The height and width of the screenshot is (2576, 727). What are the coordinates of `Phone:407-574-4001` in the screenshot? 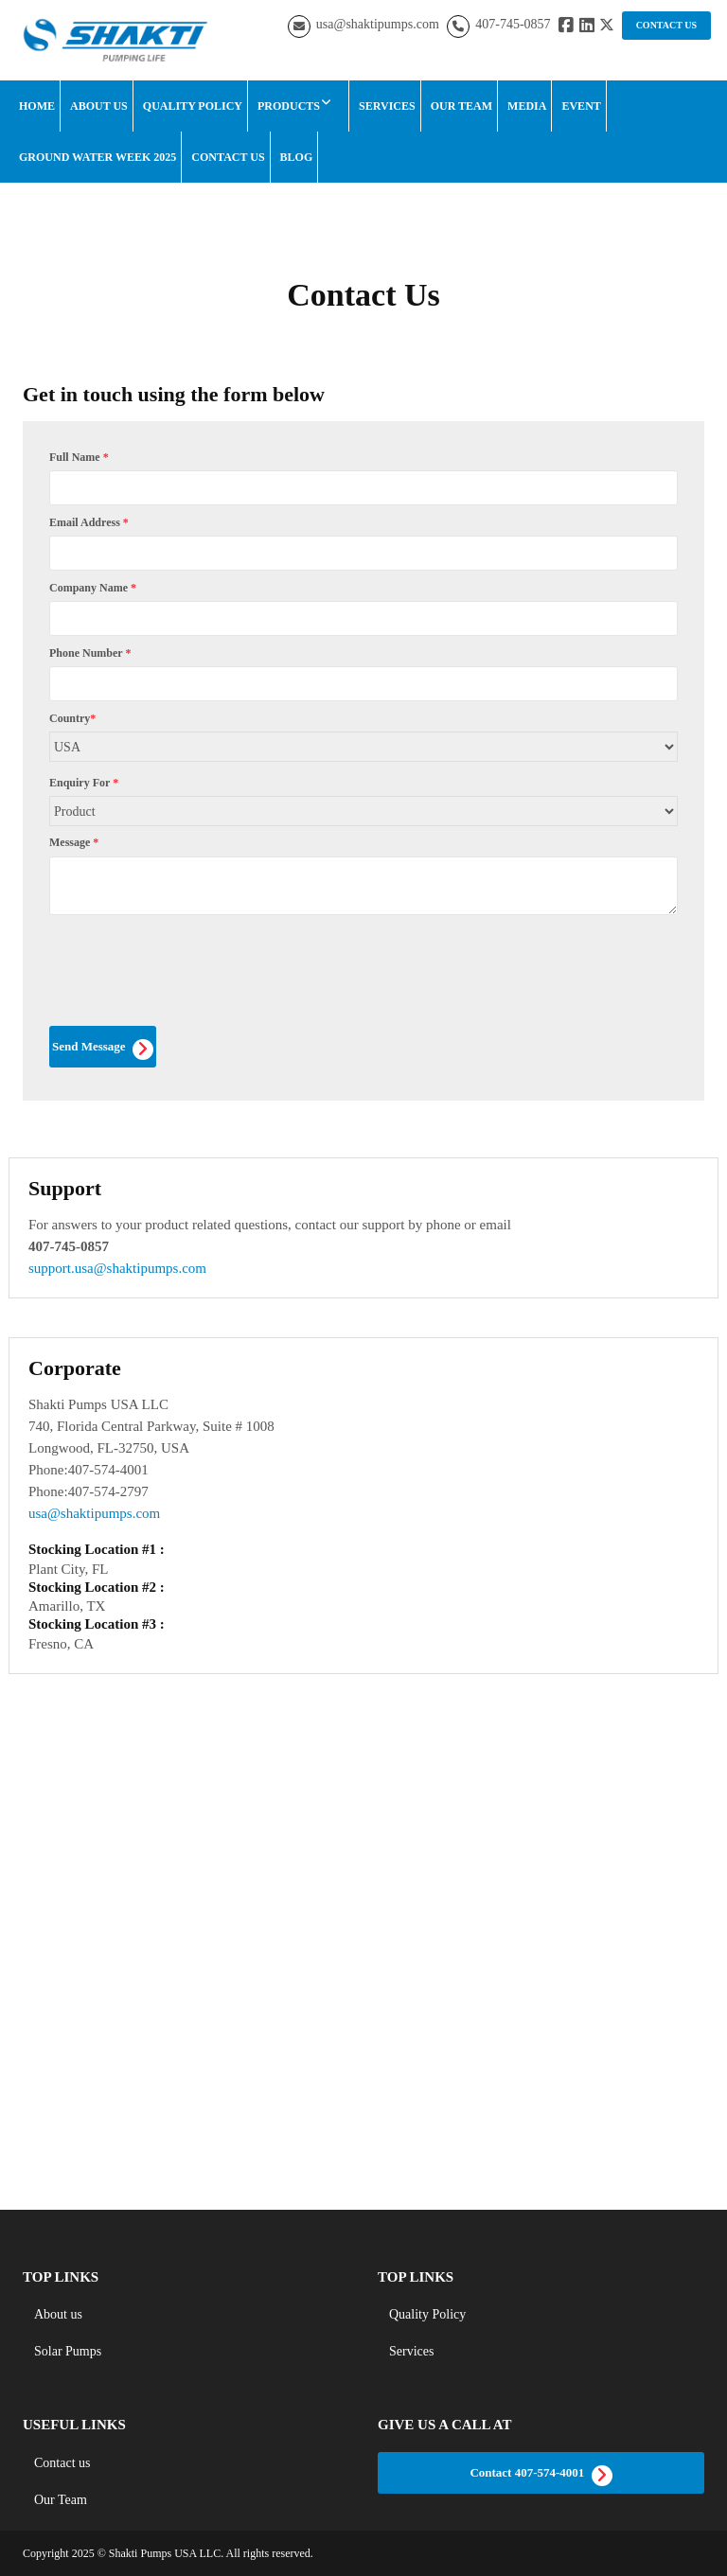 It's located at (88, 1469).